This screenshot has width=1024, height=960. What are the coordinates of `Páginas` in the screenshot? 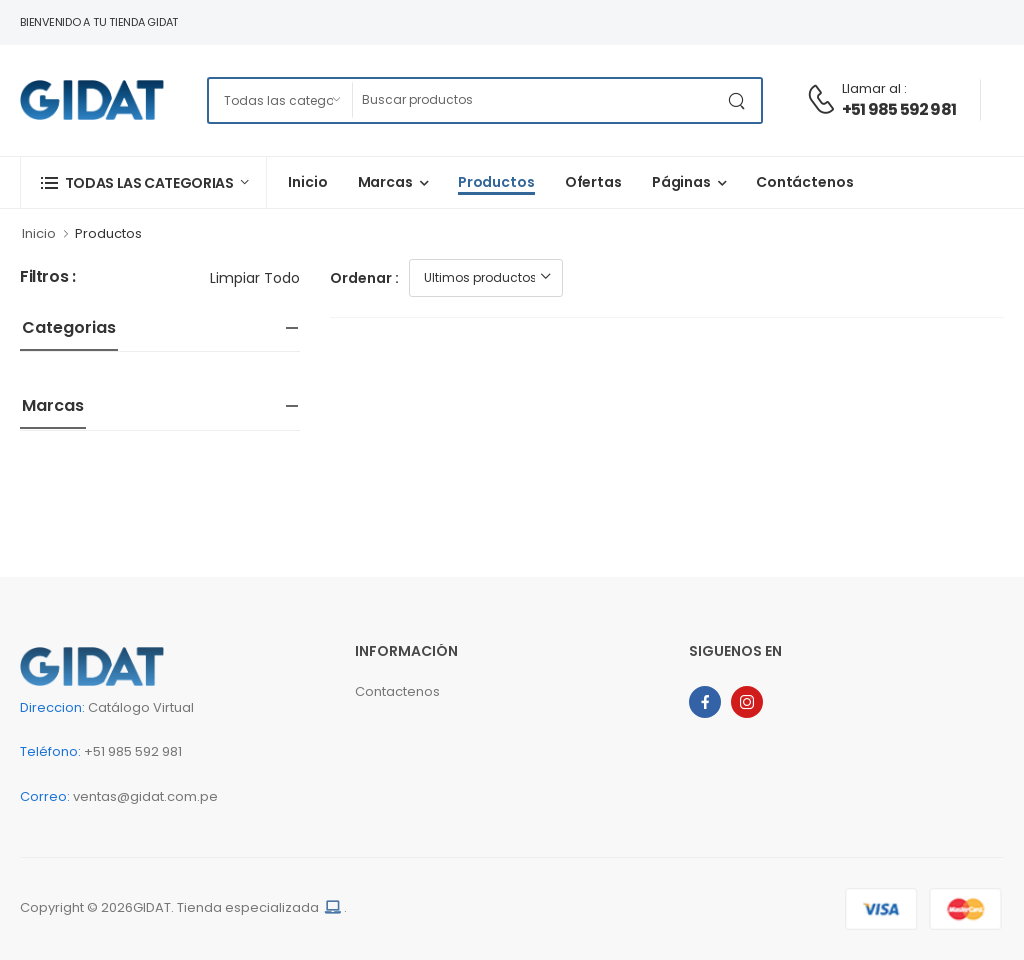 It's located at (681, 182).